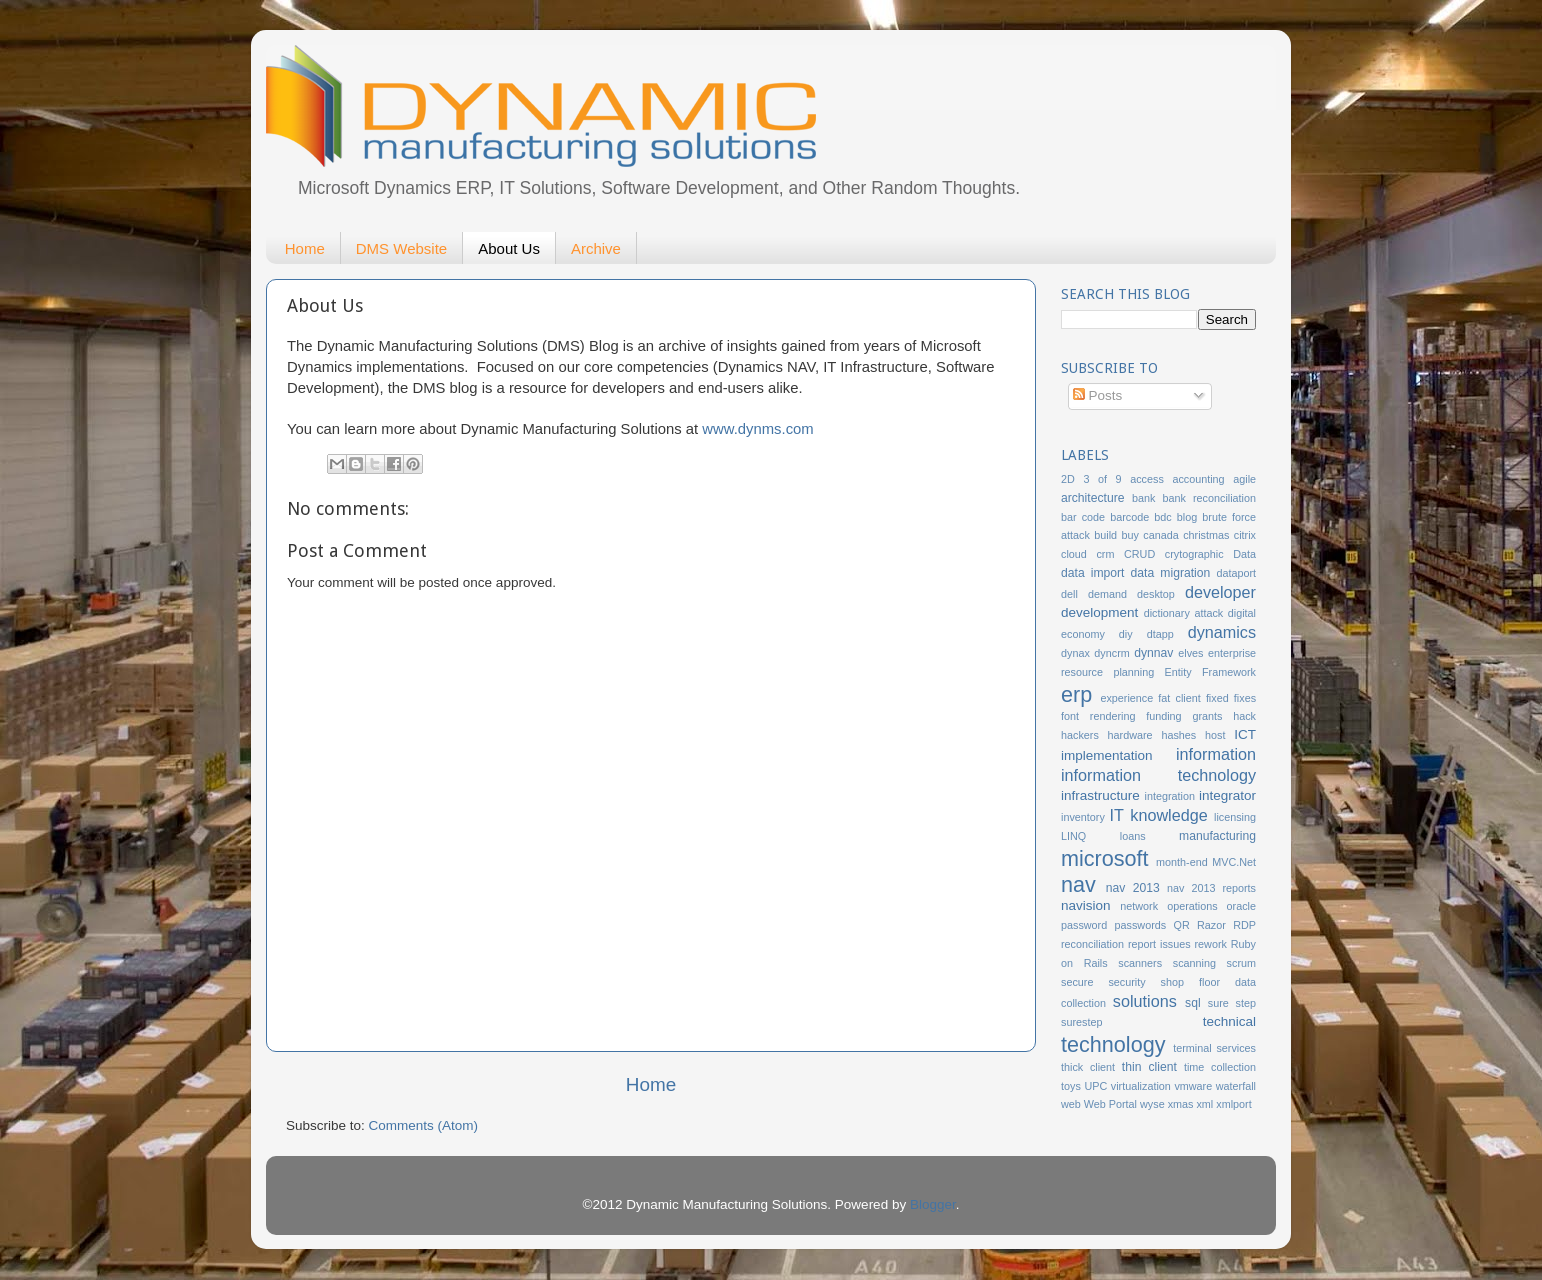 This screenshot has height=1280, width=1542. Describe the element at coordinates (1192, 906) in the screenshot. I see `operations` at that location.